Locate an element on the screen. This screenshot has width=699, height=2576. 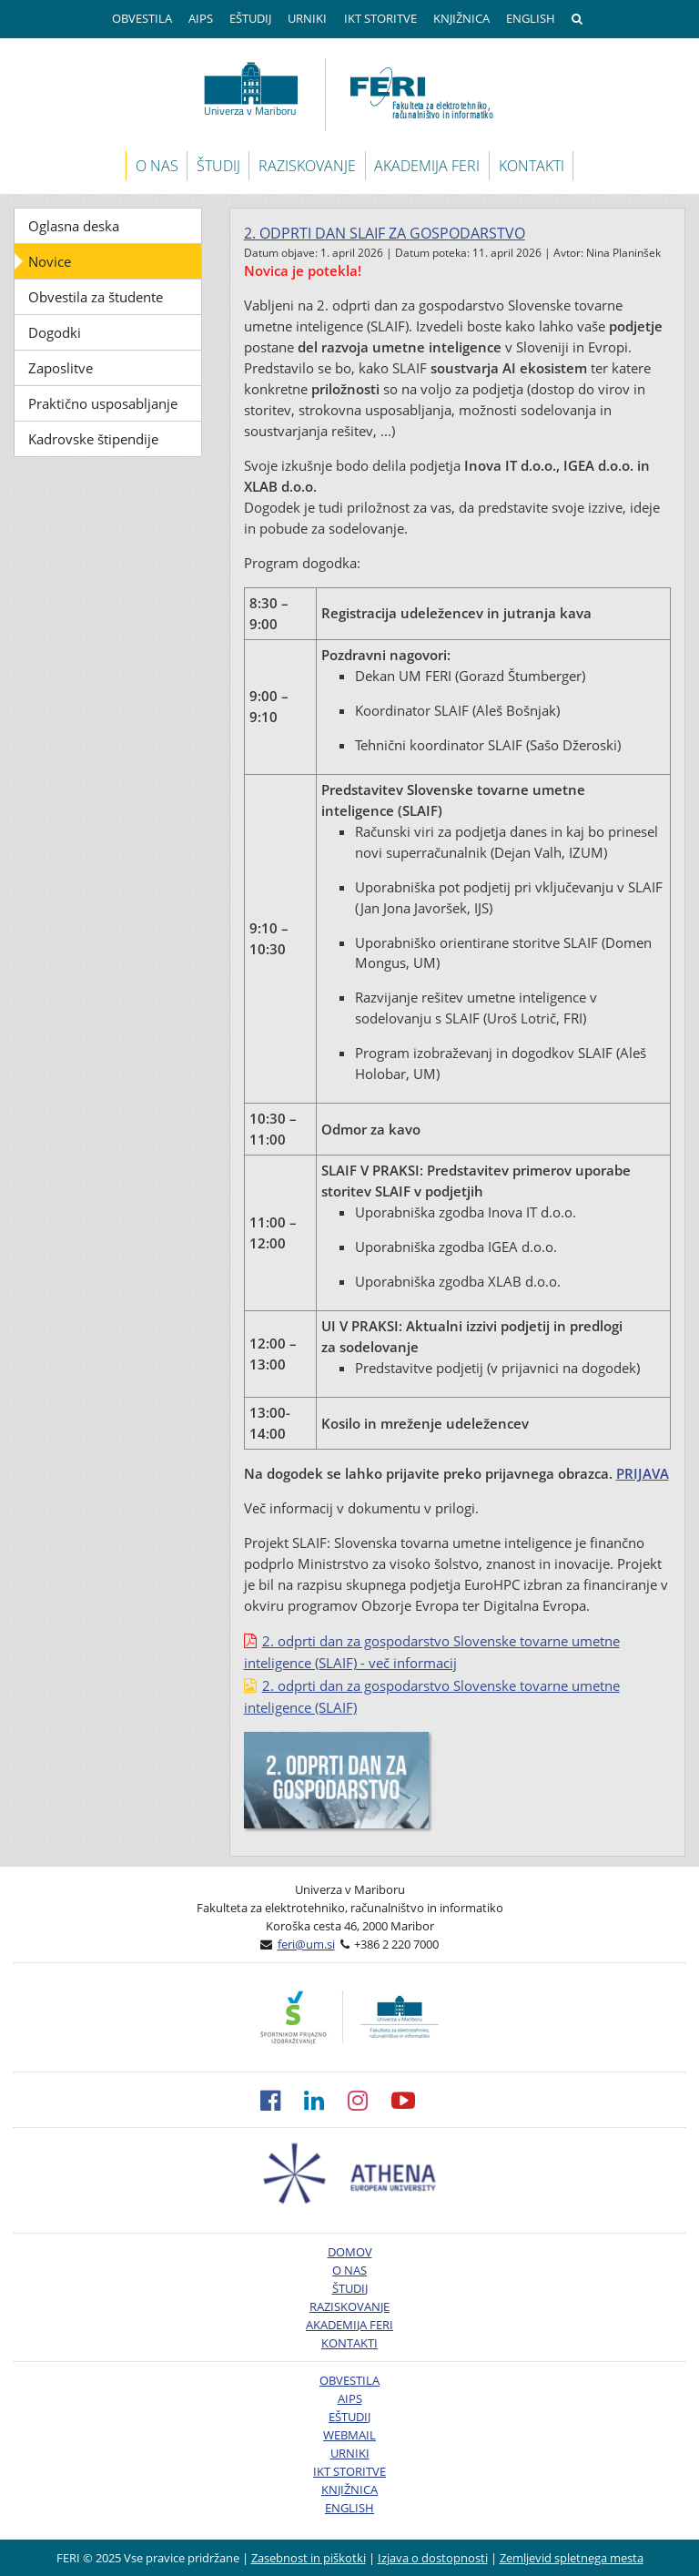
URNIKI is located at coordinates (307, 18).